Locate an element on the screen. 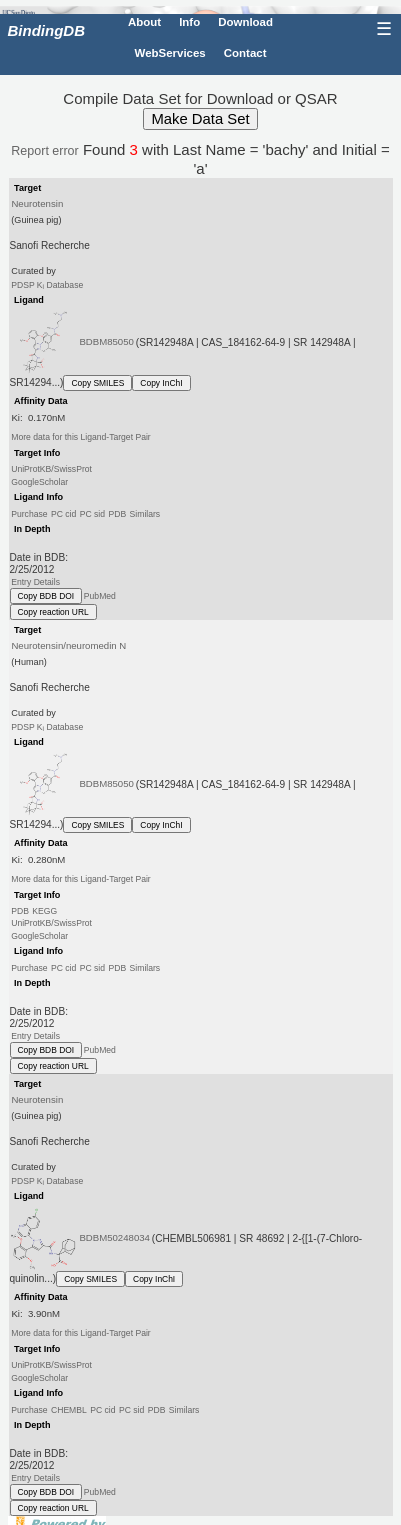 The width and height of the screenshot is (401, 1525). PC sid is located at coordinates (92, 514).